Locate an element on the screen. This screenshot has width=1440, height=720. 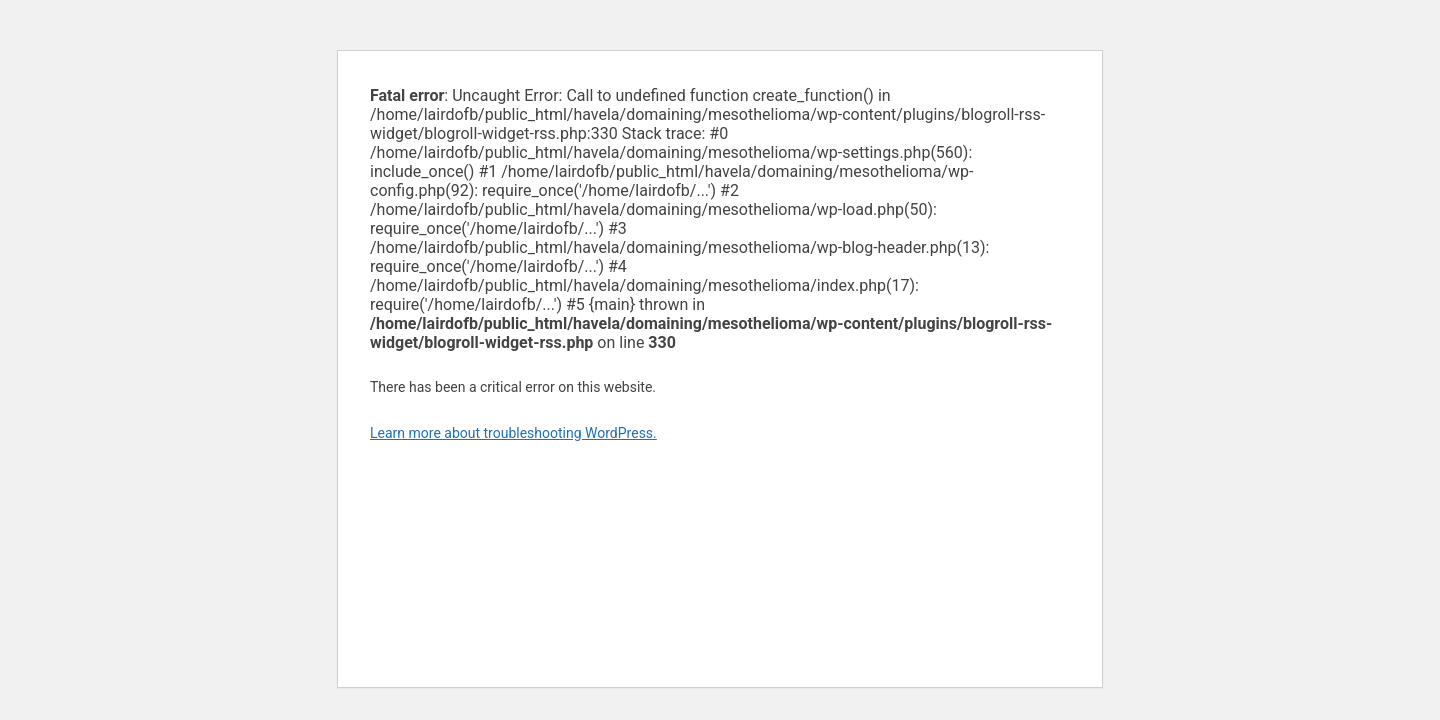
Learn more about troubleshooting WordPress. is located at coordinates (513, 433).